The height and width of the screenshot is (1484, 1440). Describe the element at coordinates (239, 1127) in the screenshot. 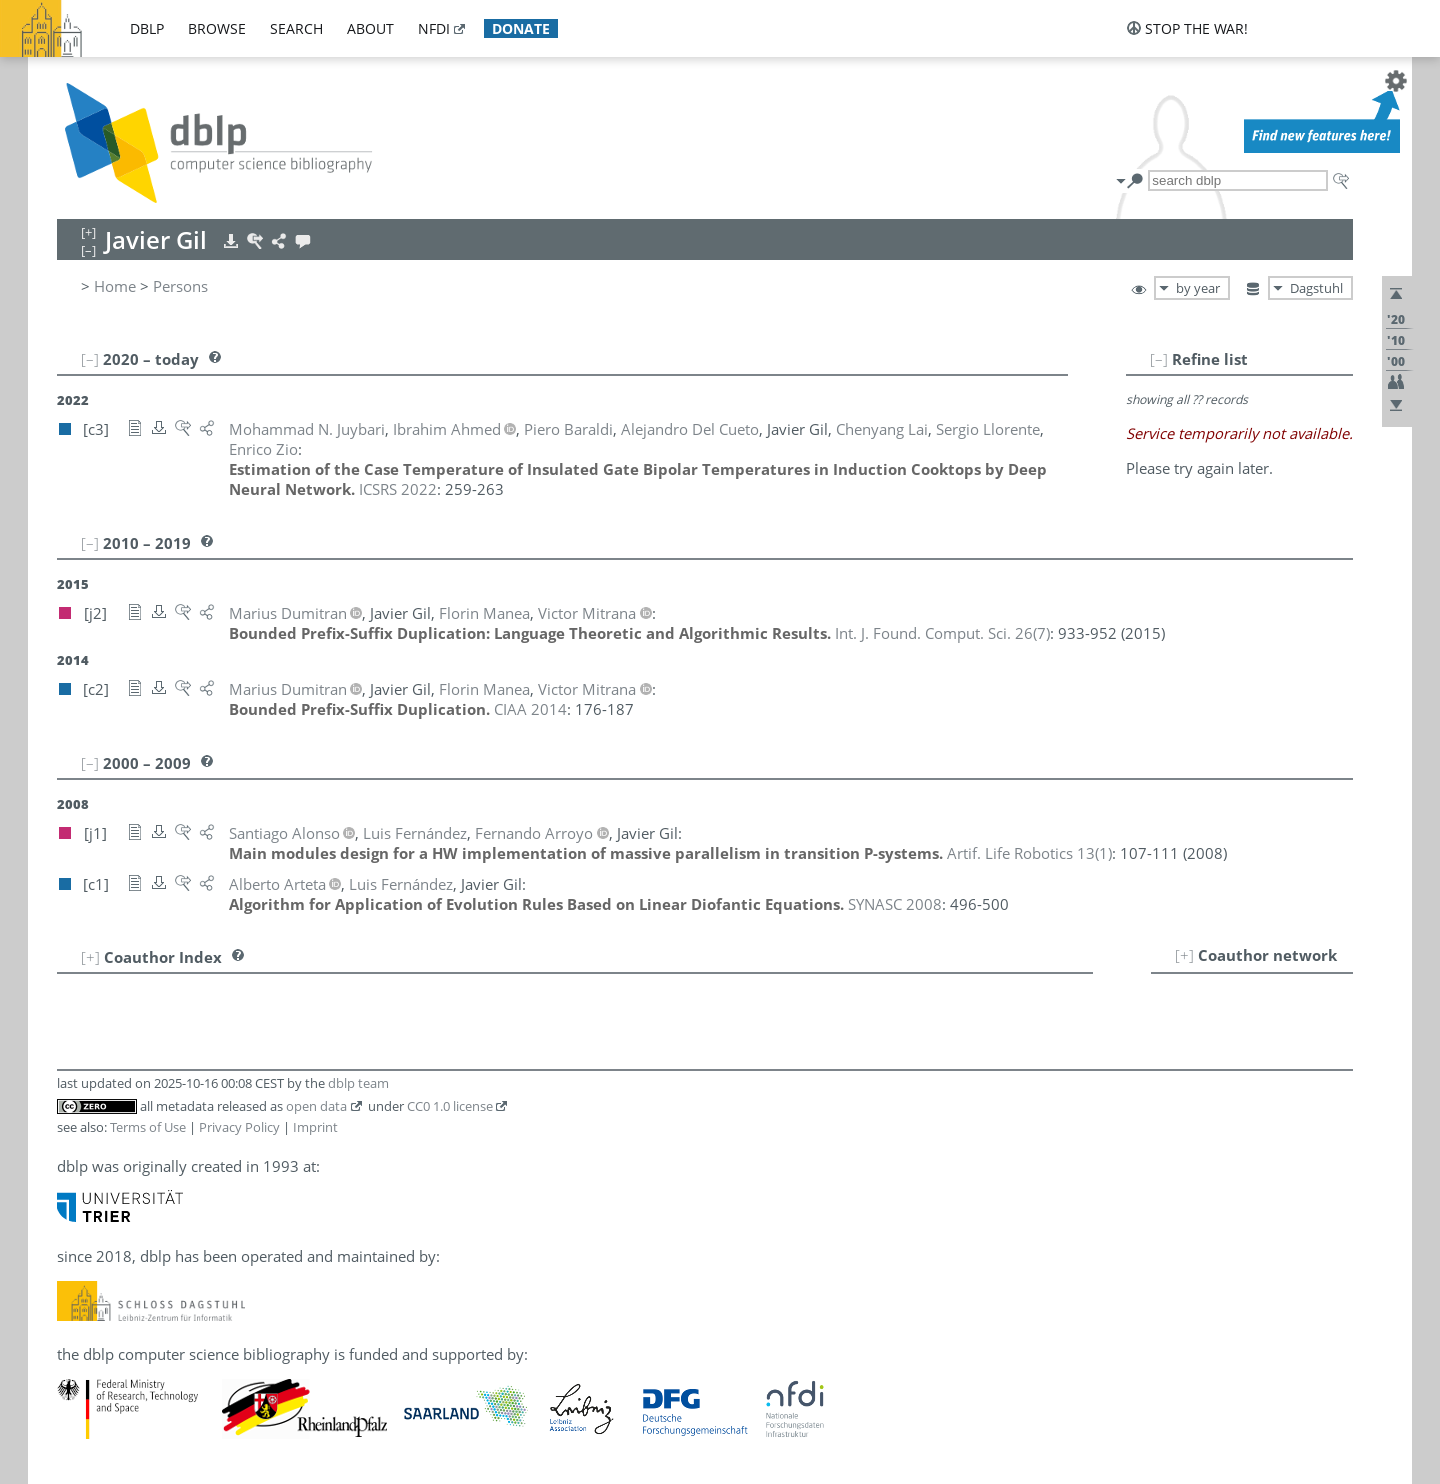

I see `Privacy Policy` at that location.